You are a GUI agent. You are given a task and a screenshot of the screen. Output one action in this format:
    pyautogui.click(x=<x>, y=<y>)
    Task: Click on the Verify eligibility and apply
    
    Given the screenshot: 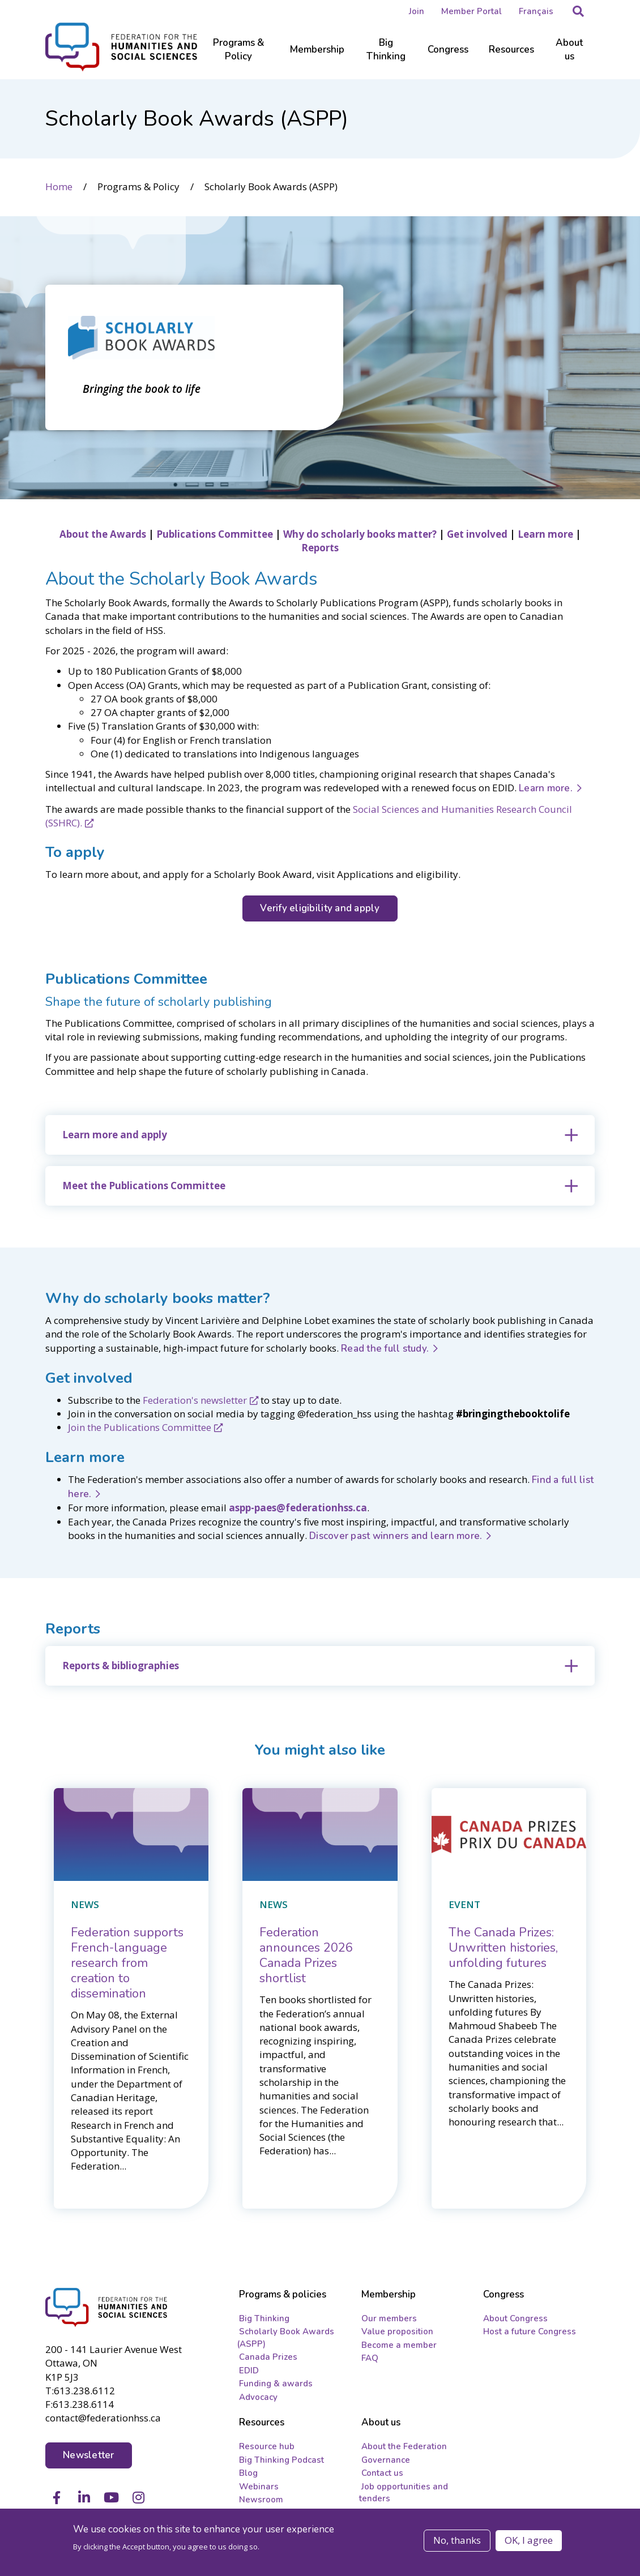 What is the action you would take?
    pyautogui.click(x=319, y=908)
    